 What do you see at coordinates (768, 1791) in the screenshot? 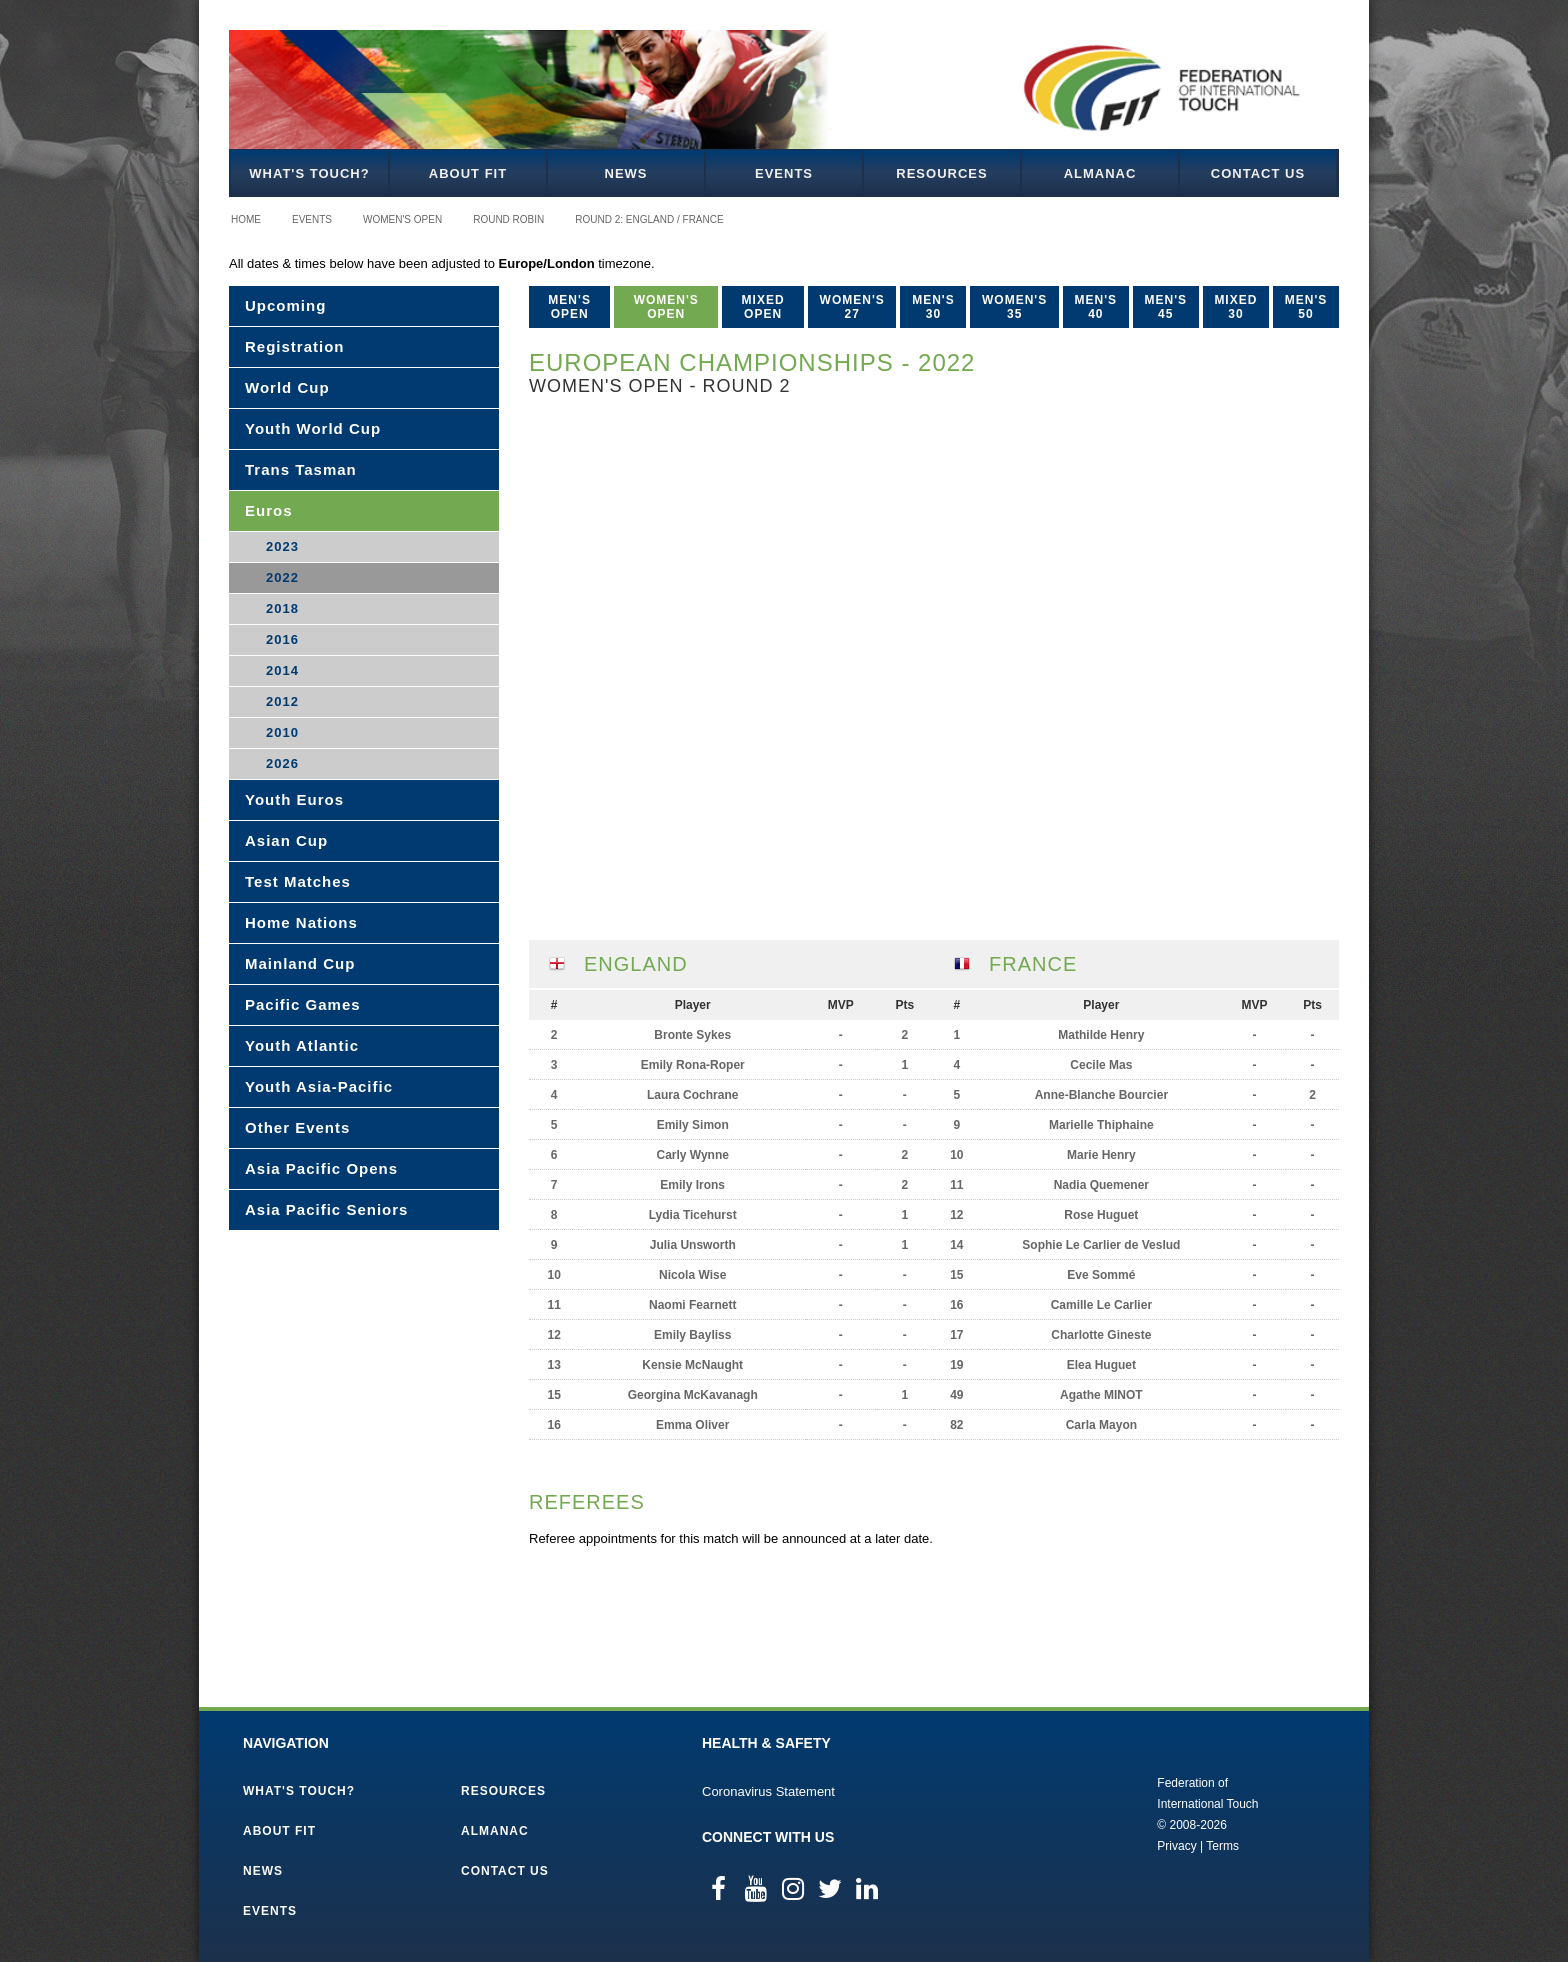
I see `Coronavirus Statement` at bounding box center [768, 1791].